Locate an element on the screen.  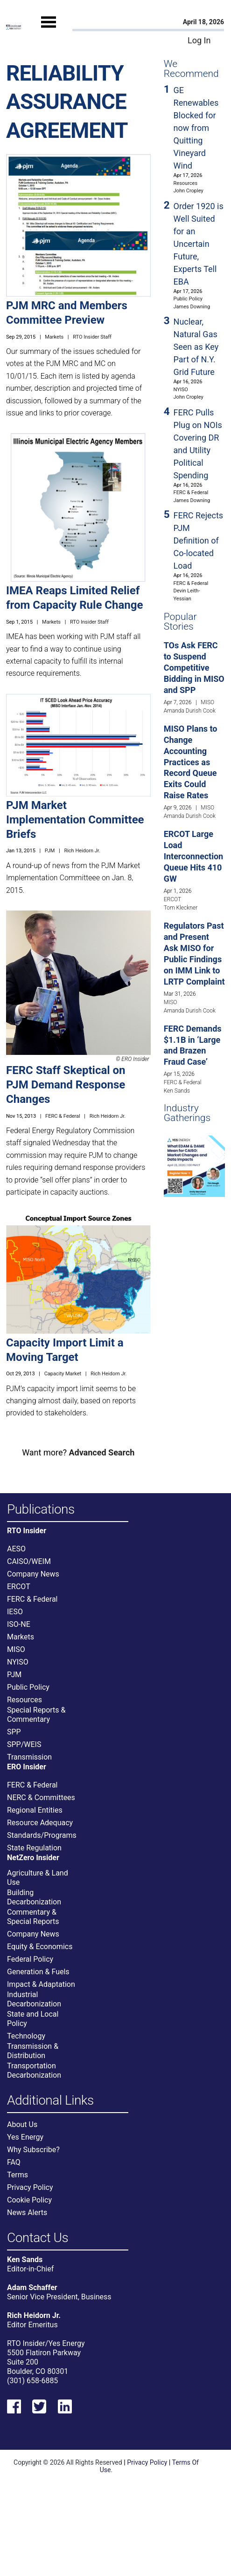
Yes Energy is located at coordinates (25, 2137).